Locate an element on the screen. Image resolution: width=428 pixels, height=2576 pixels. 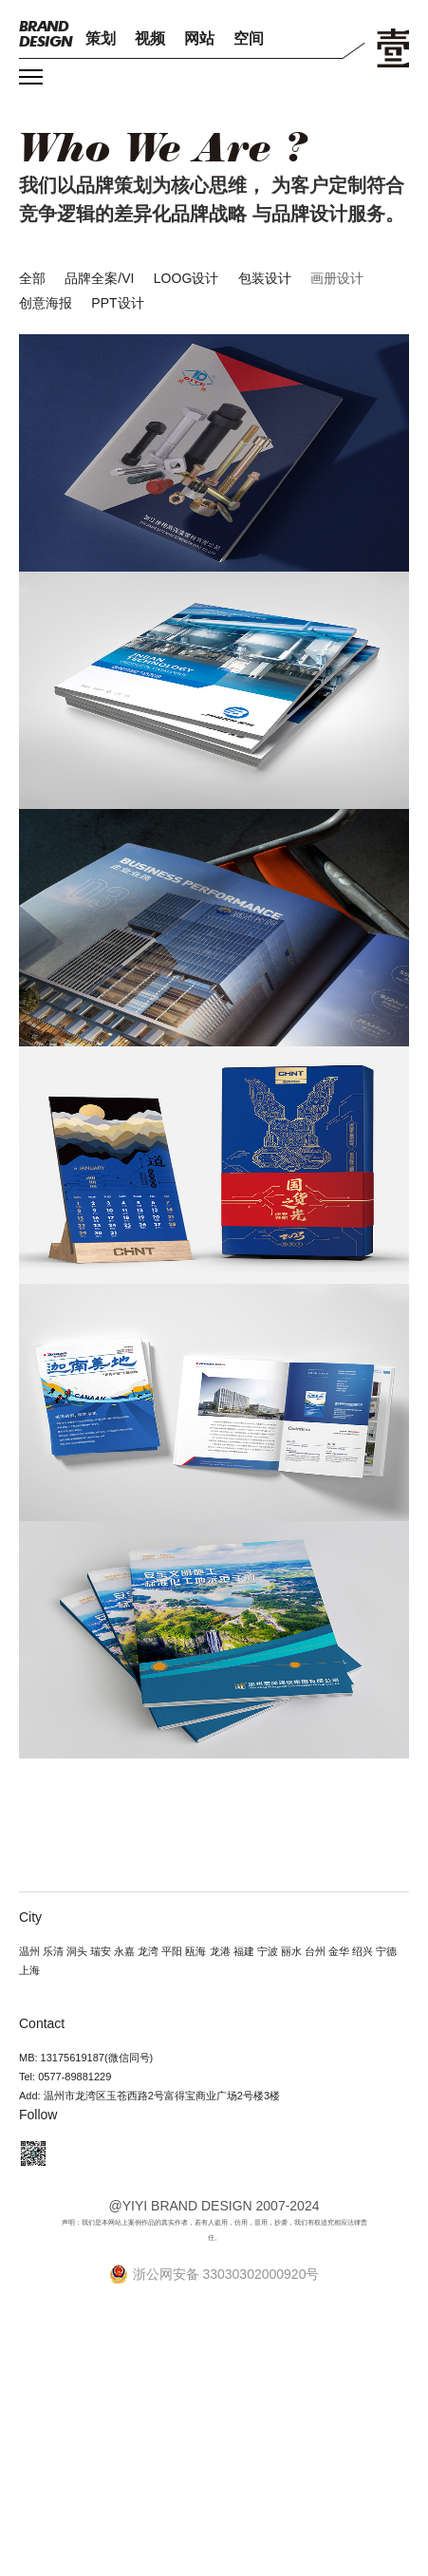
洞头 is located at coordinates (76, 1951).